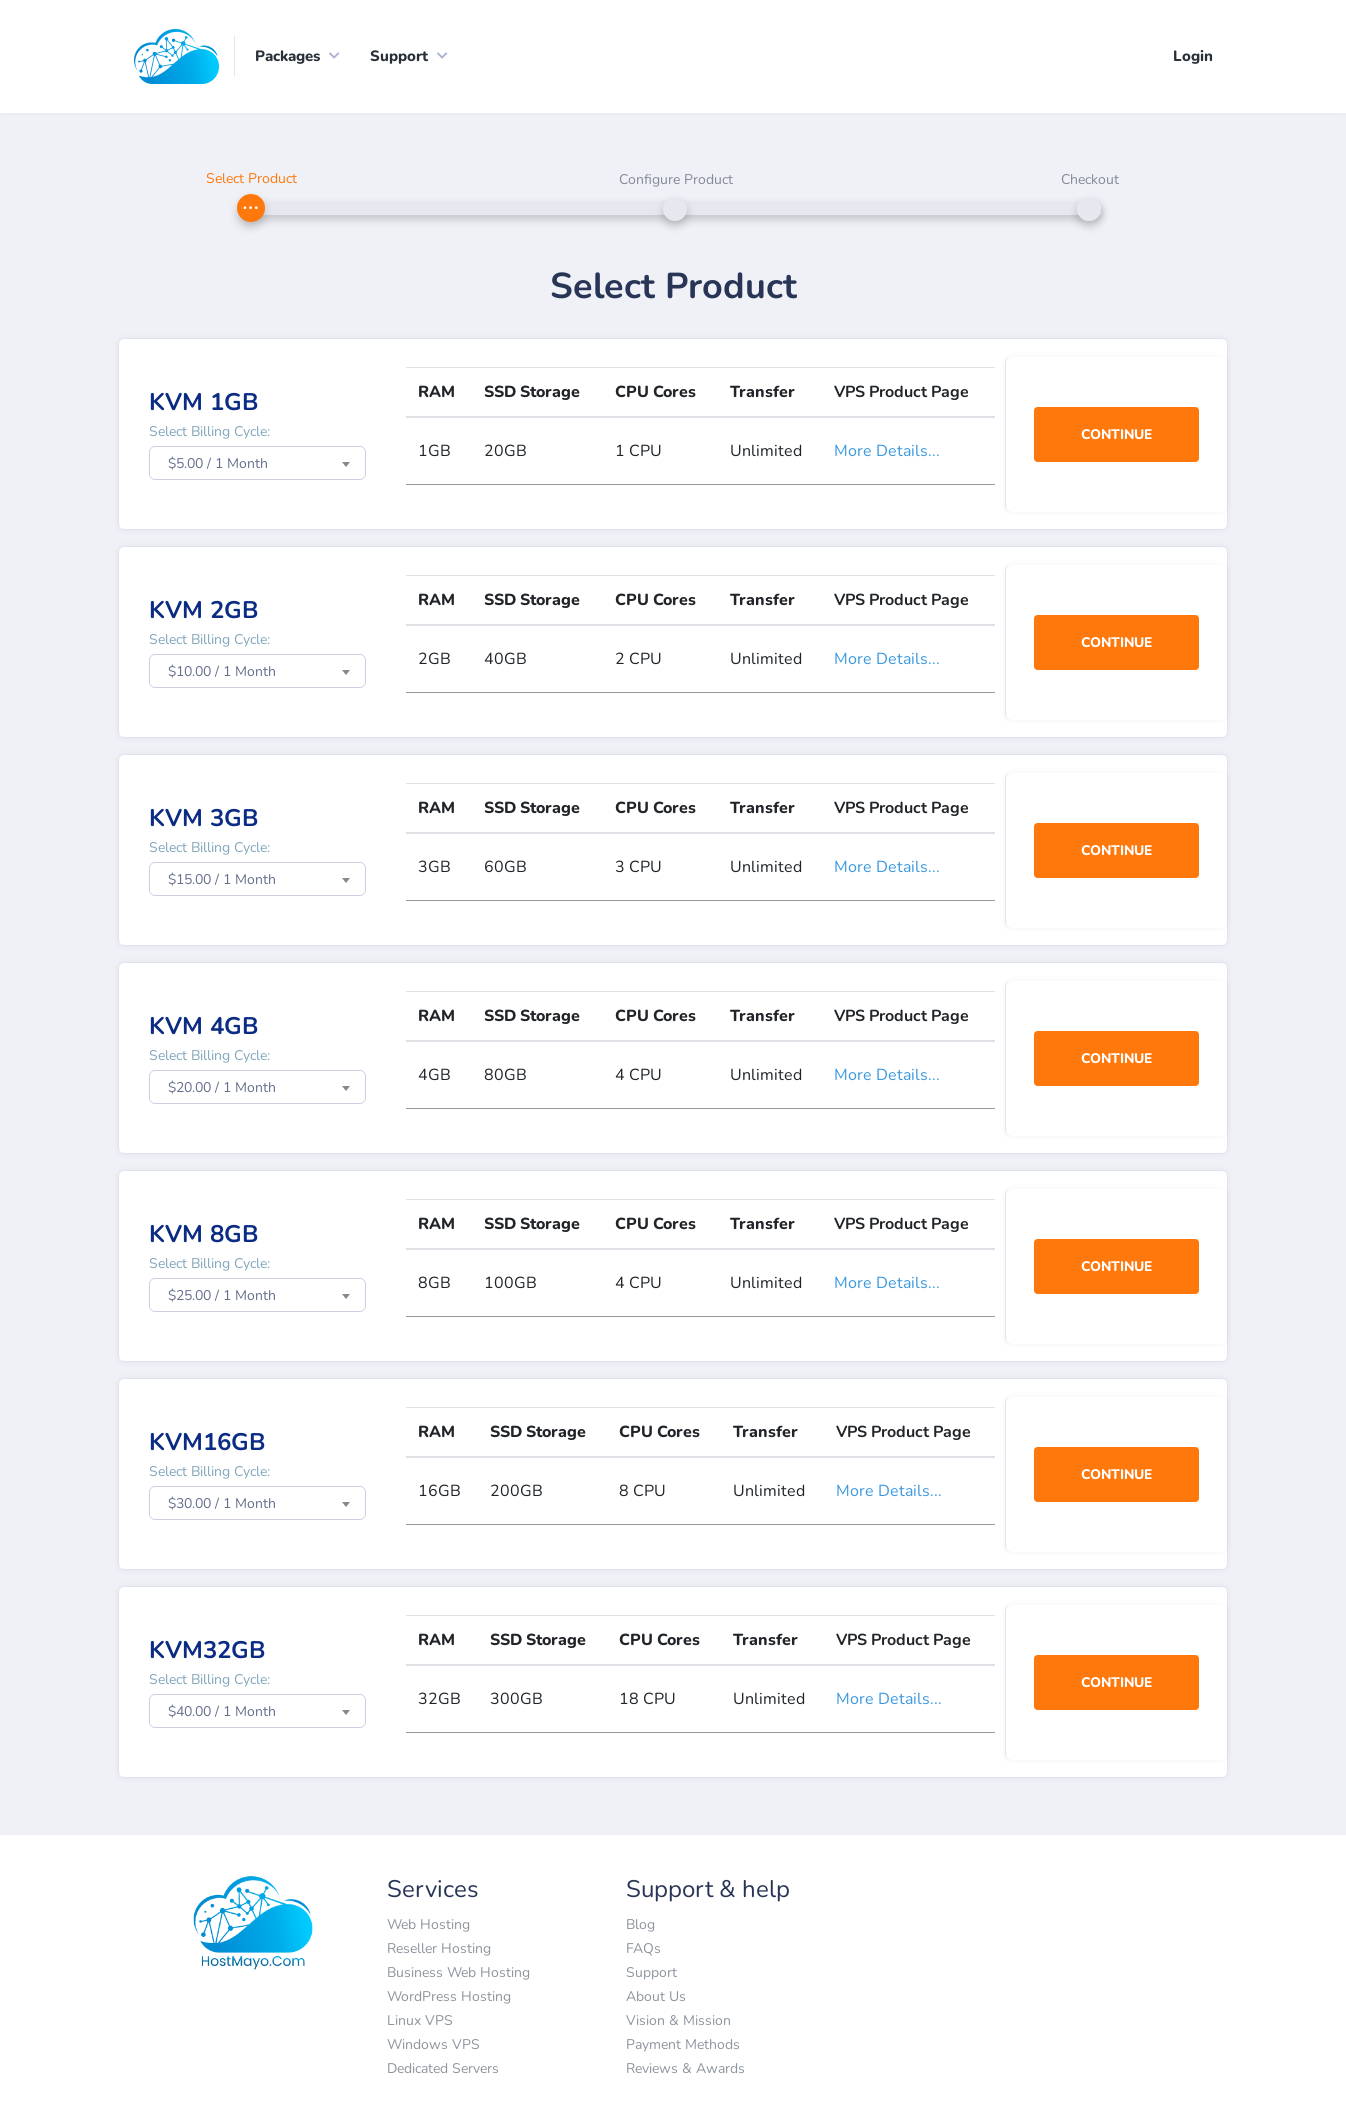 This screenshot has width=1346, height=2120. What do you see at coordinates (439, 1948) in the screenshot?
I see `Reseller Hosting` at bounding box center [439, 1948].